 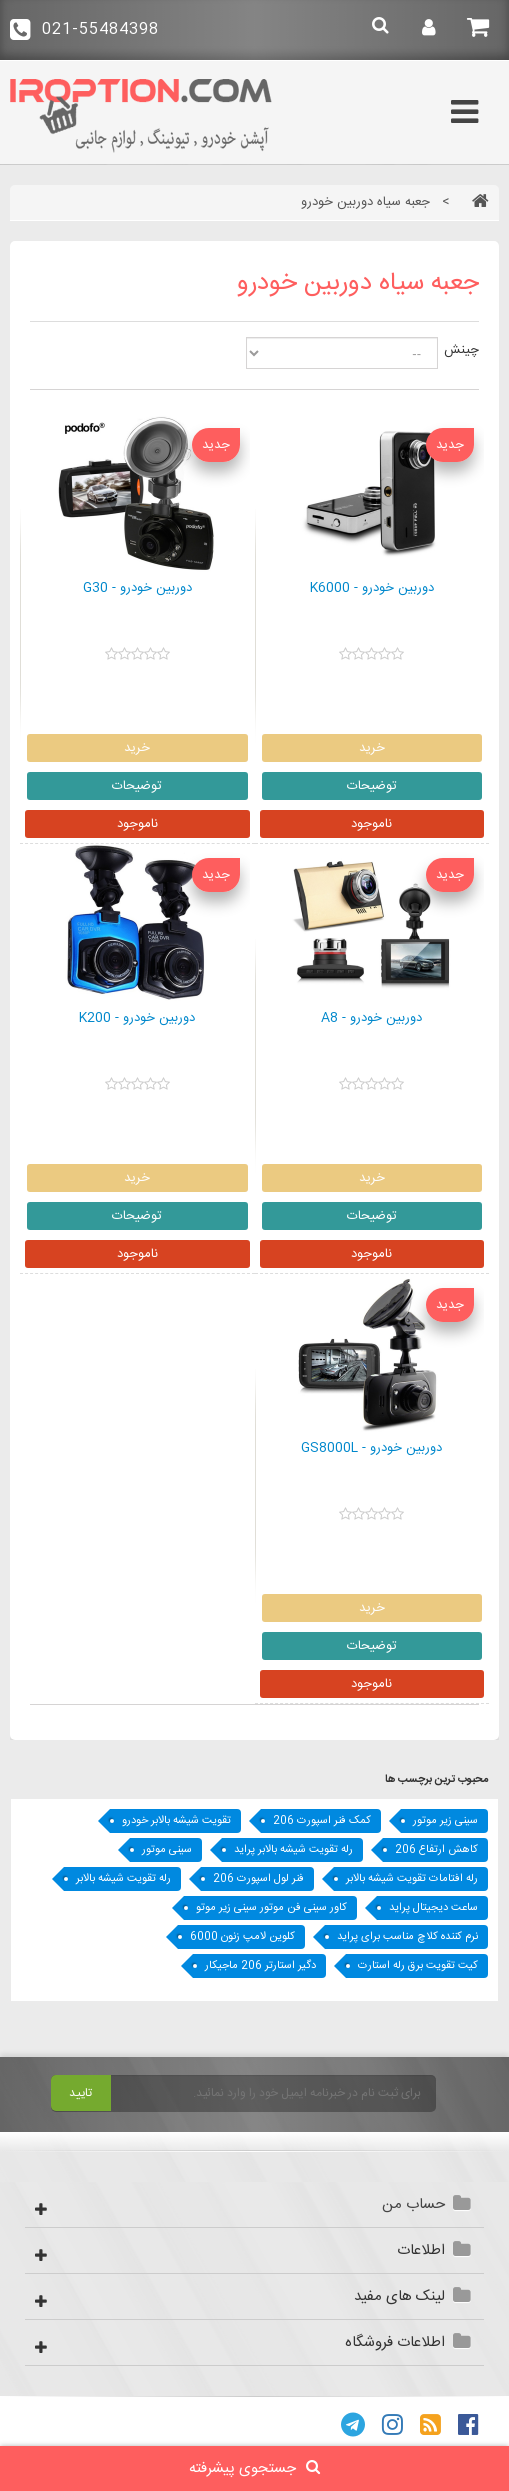 I want to click on کاور سینی فن موتور سينی زير موتو, so click(x=271, y=1908).